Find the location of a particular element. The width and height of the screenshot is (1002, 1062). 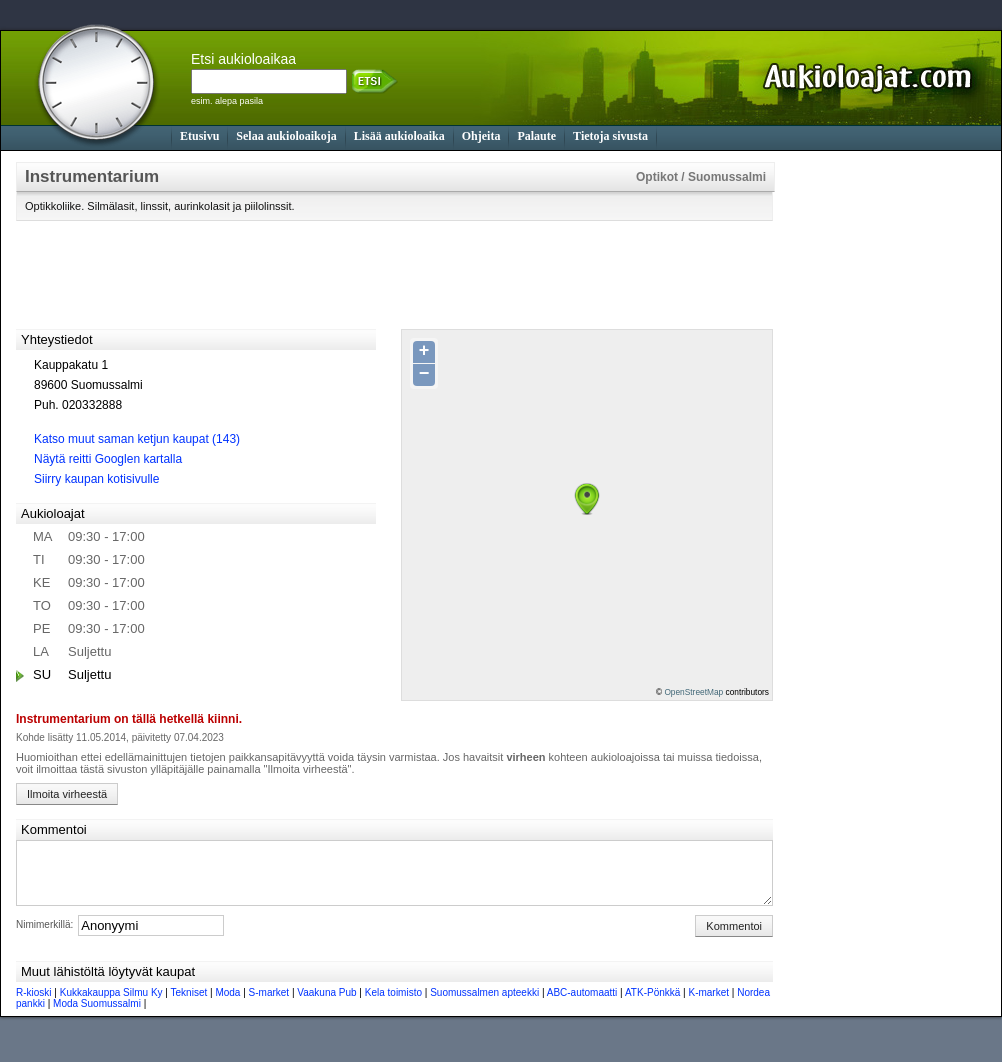

Tietoja sivusta is located at coordinates (610, 136).